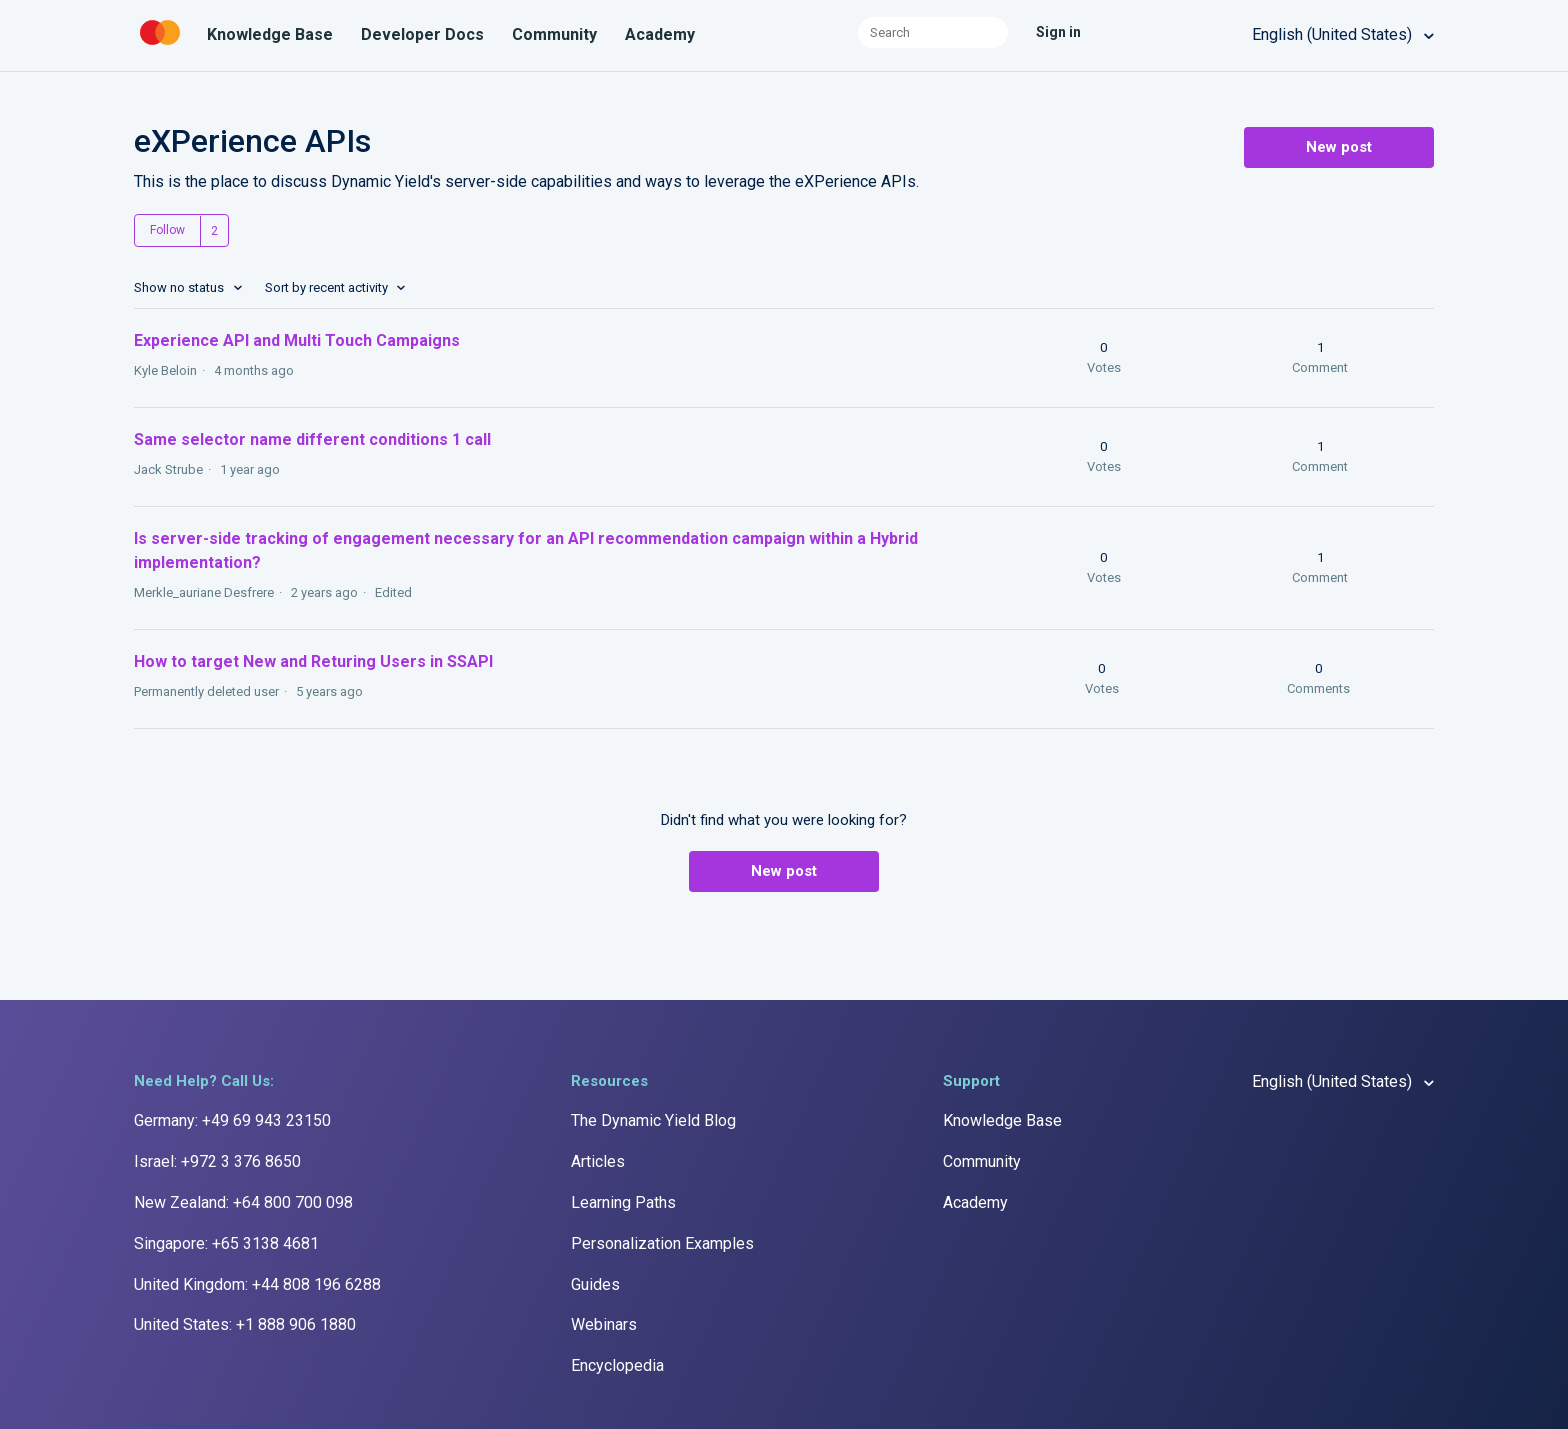 Image resolution: width=1568 pixels, height=1429 pixels. What do you see at coordinates (180, 287) in the screenshot?
I see `Show no status` at bounding box center [180, 287].